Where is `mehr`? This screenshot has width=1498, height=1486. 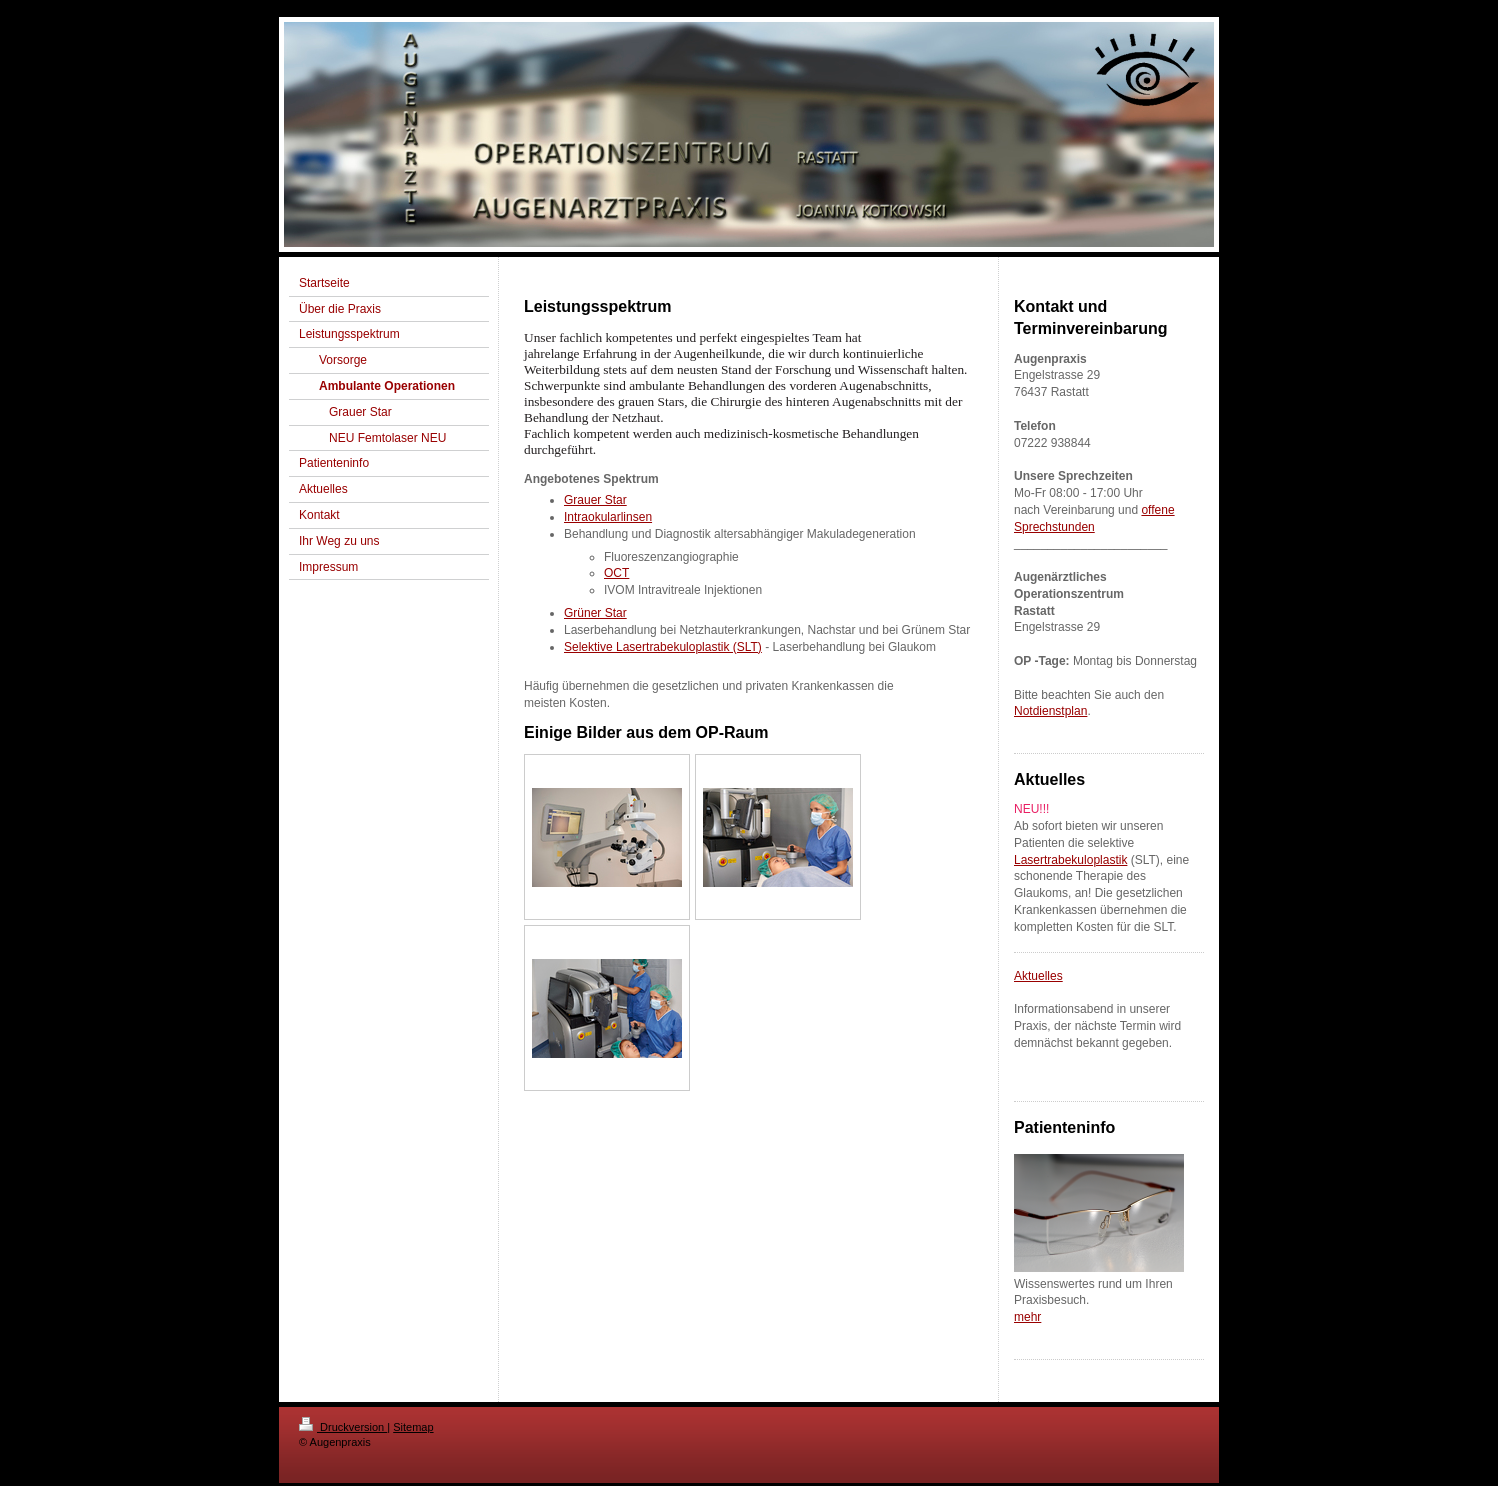
mehr is located at coordinates (1027, 1317).